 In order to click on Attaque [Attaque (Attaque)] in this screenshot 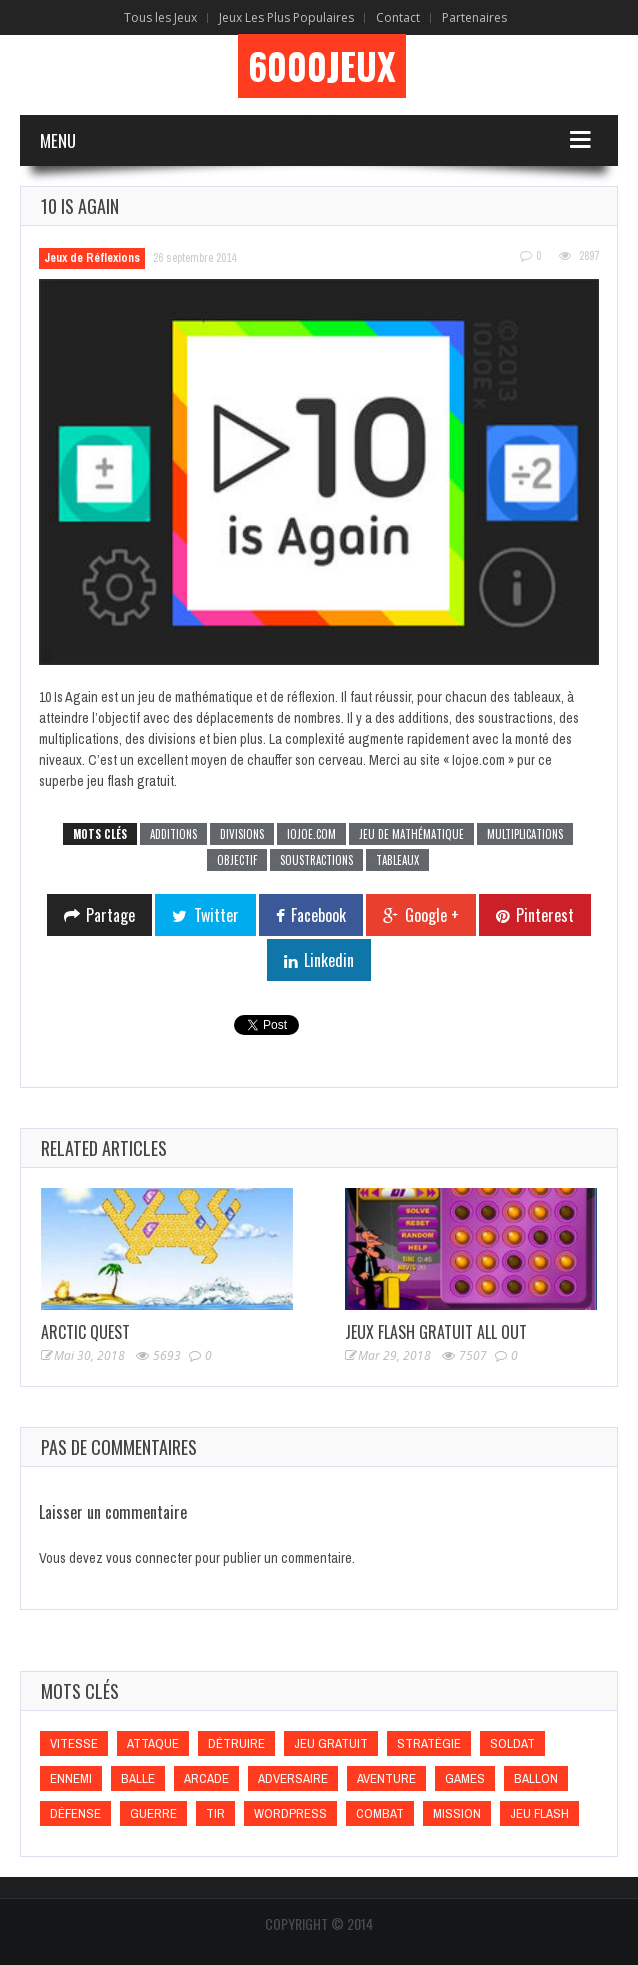, I will do `click(153, 1743)`.